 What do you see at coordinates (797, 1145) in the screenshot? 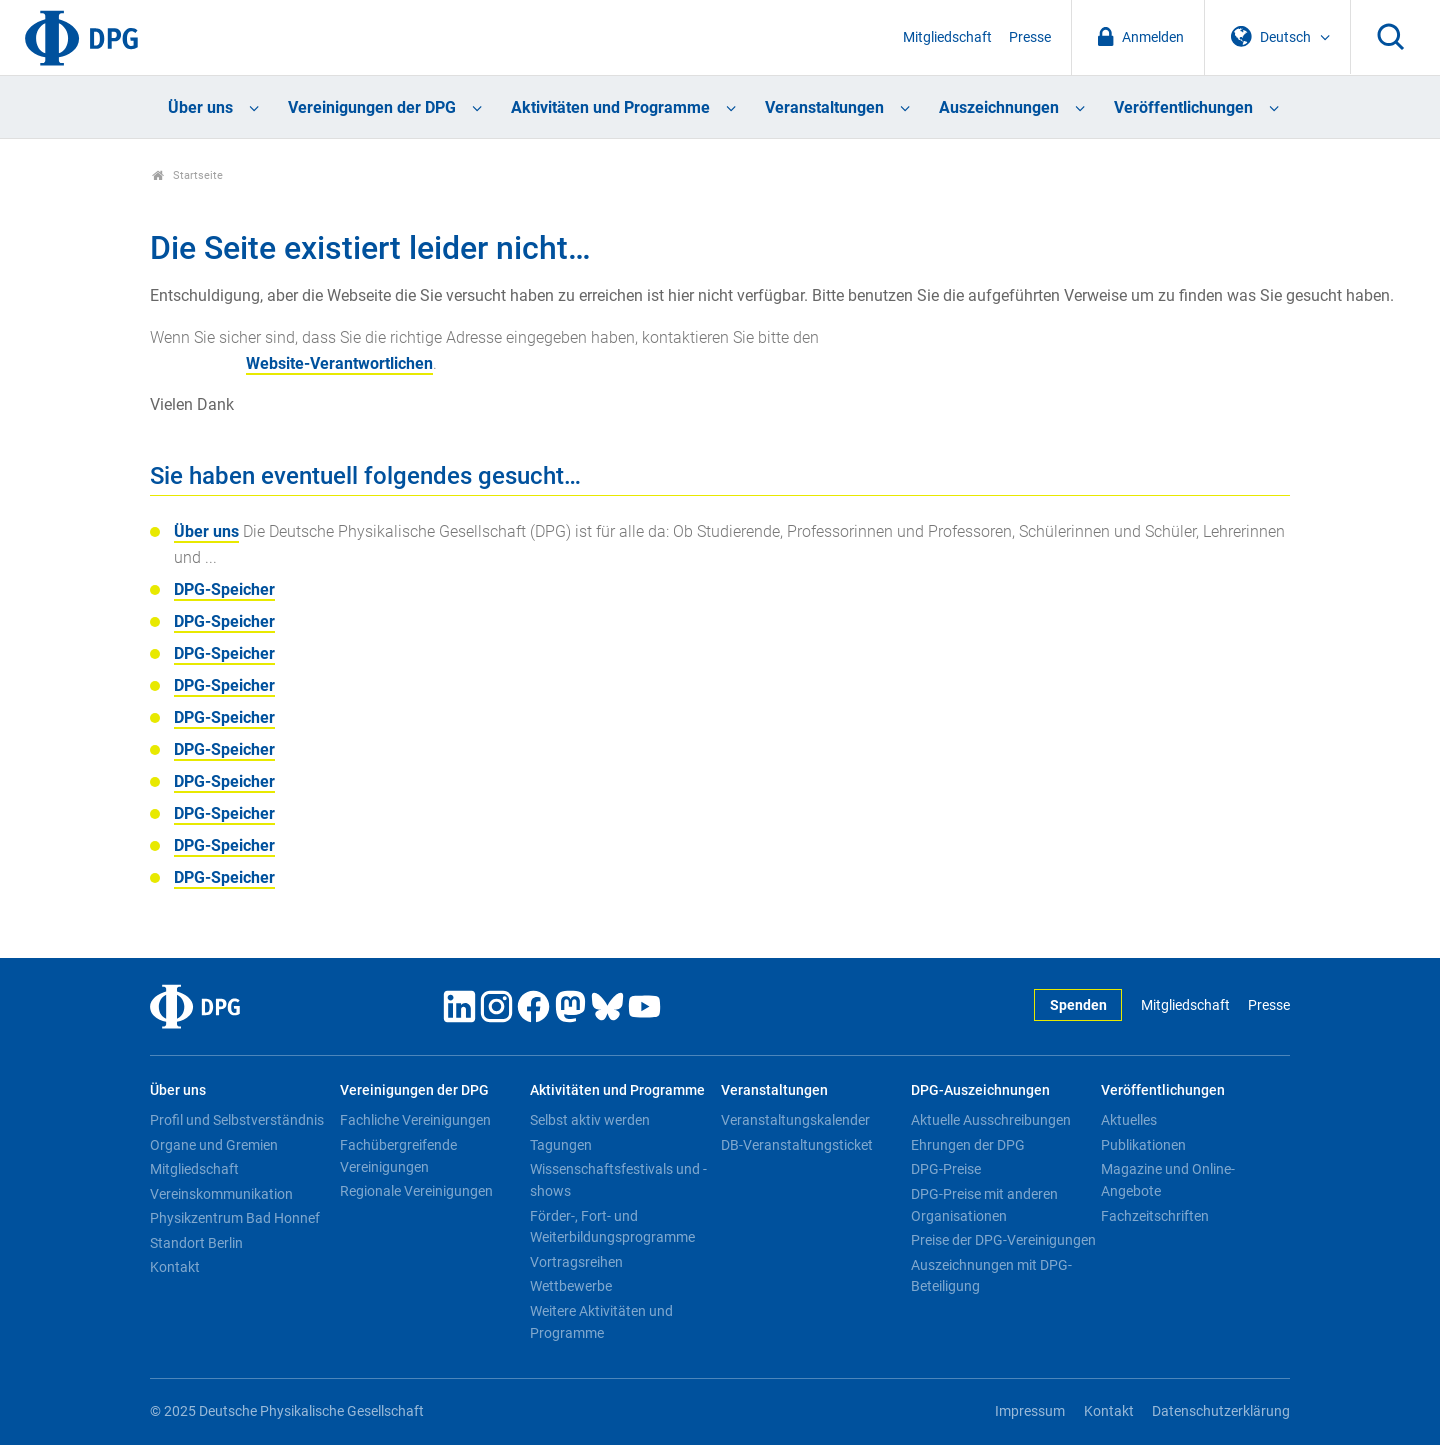
I see `DB-Veranstaltungsticket` at bounding box center [797, 1145].